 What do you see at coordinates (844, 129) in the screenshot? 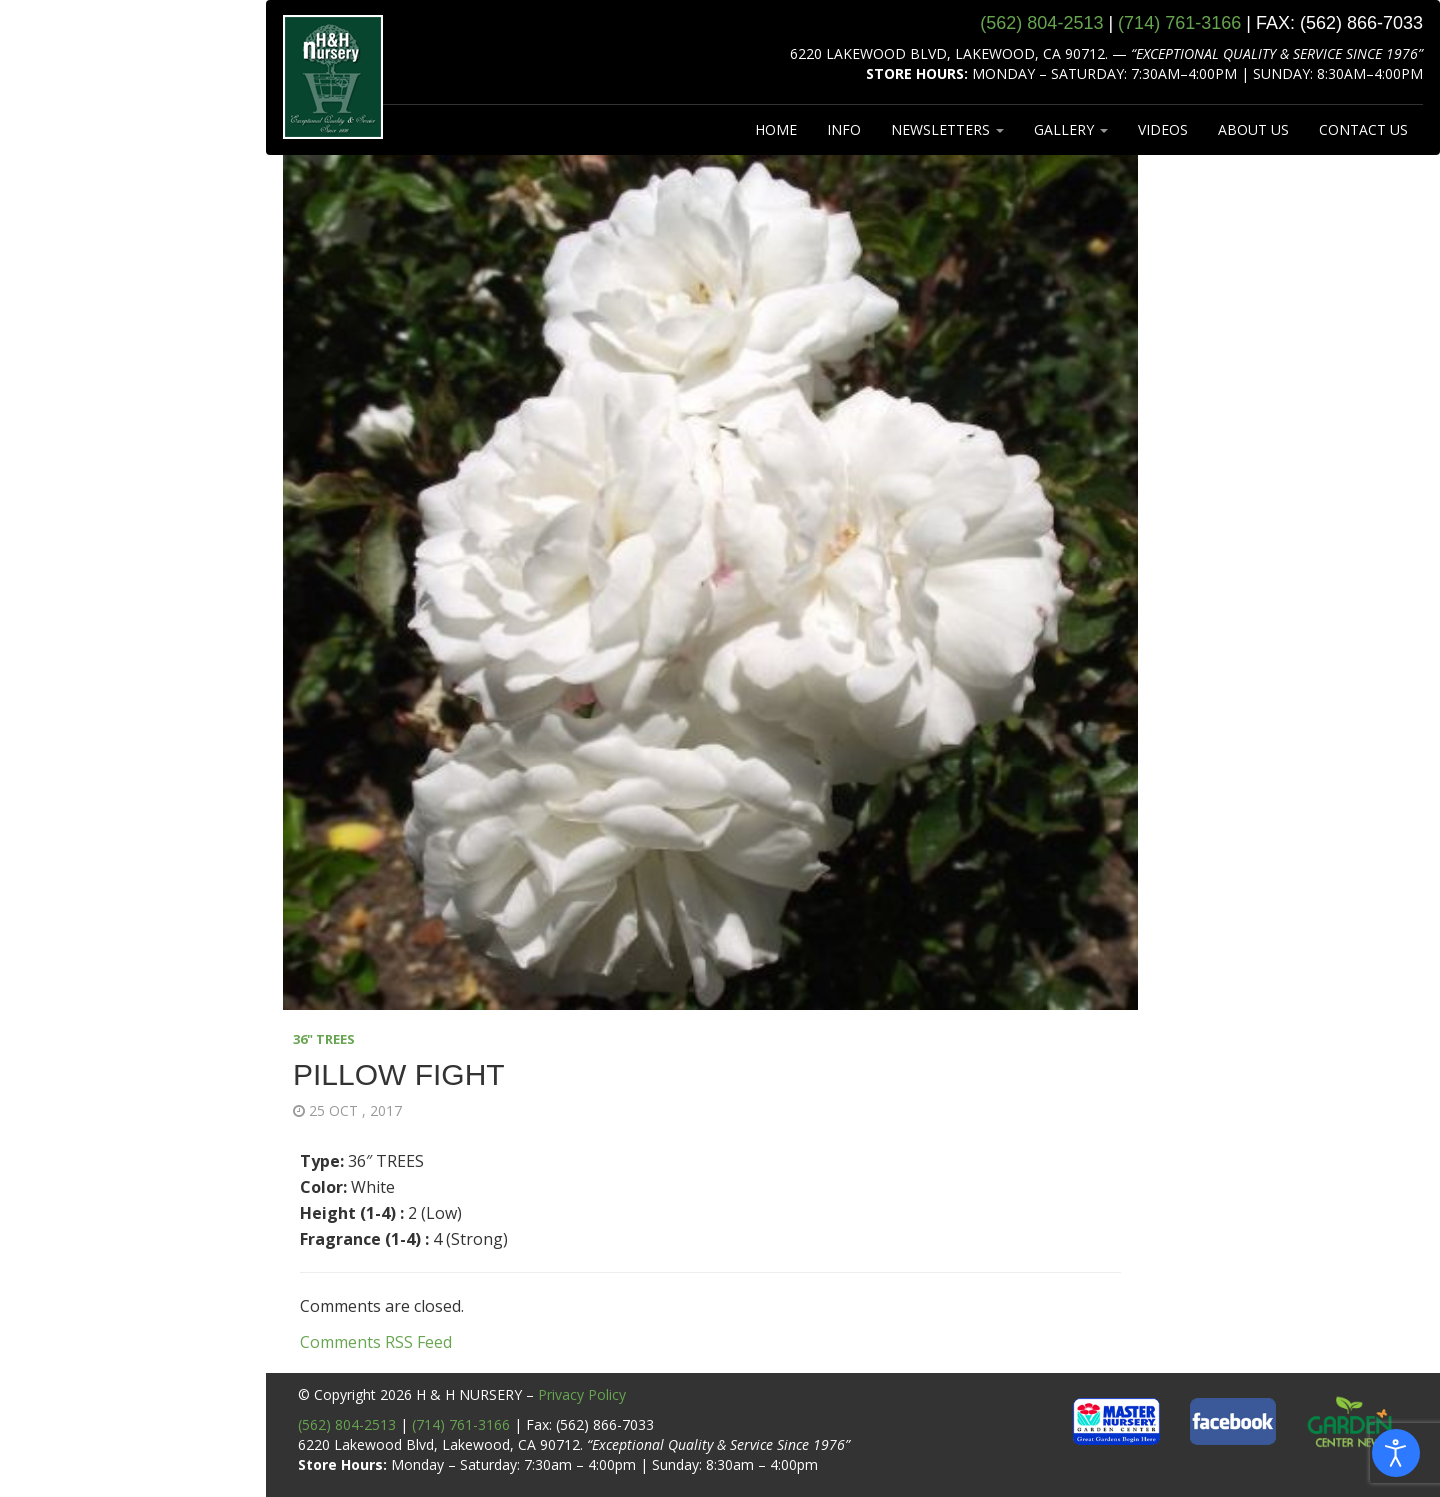
I see `INFO` at bounding box center [844, 129].